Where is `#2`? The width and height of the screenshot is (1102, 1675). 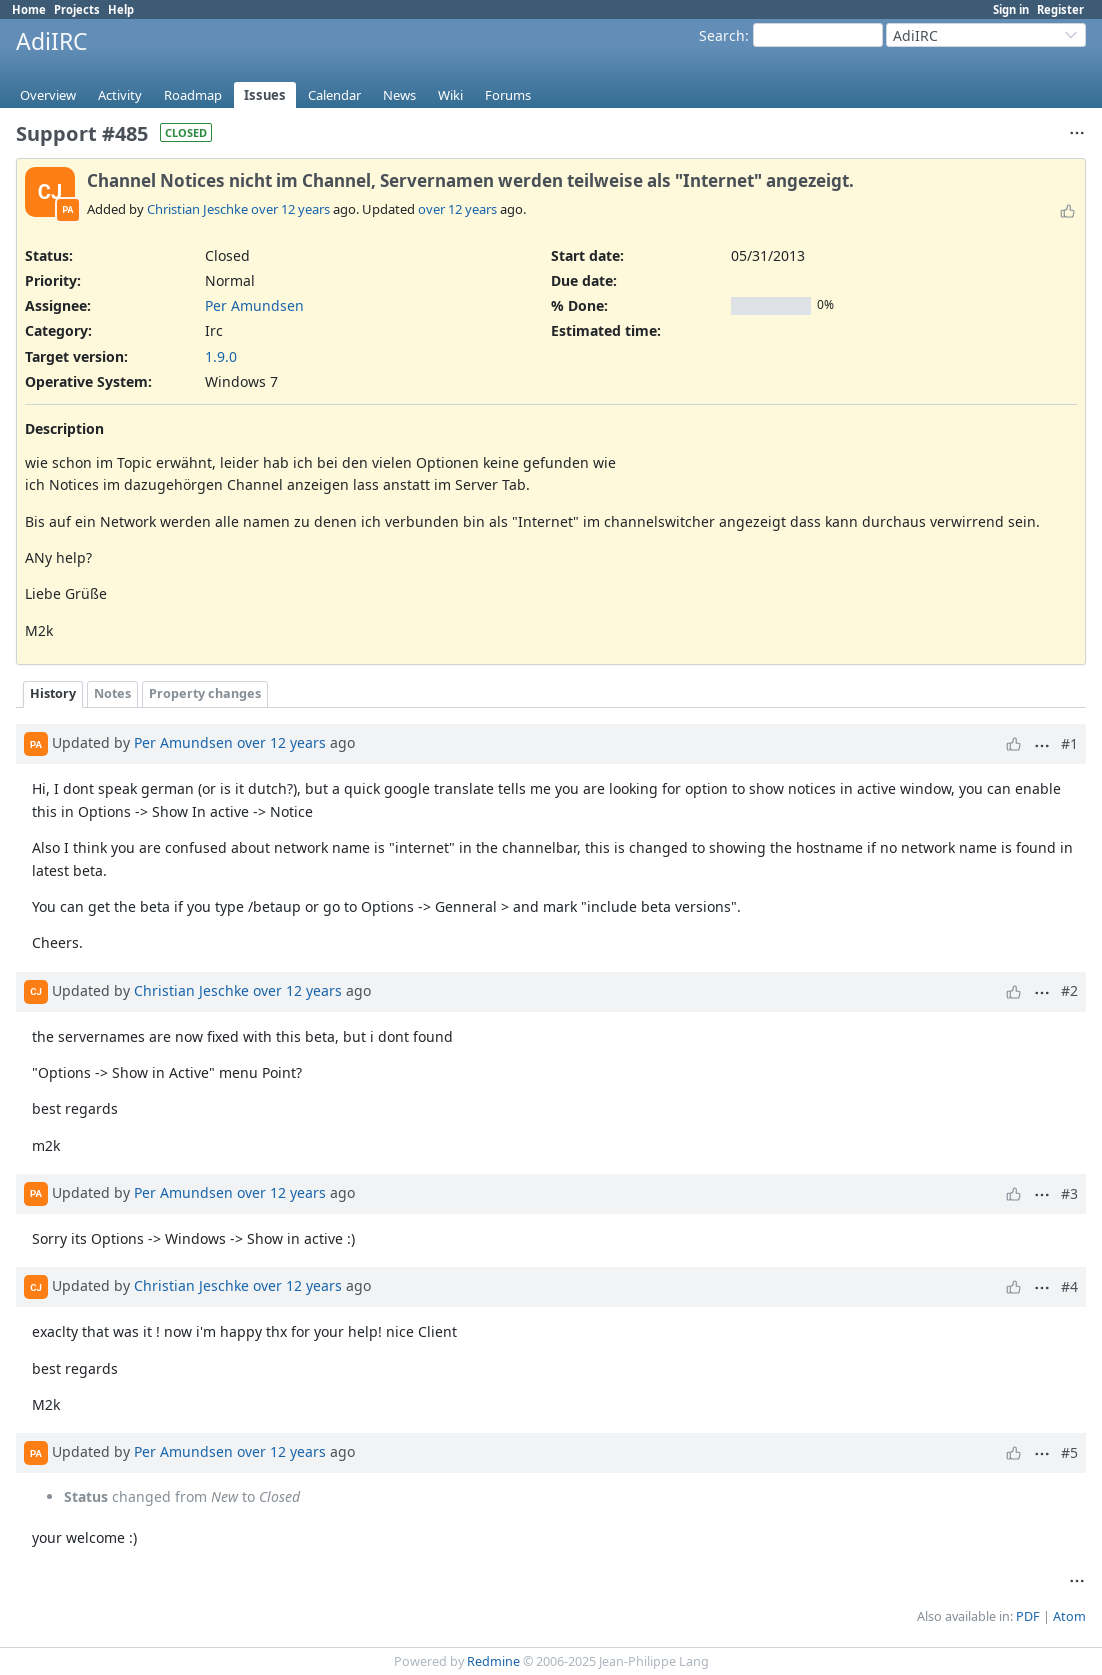 #2 is located at coordinates (1069, 990).